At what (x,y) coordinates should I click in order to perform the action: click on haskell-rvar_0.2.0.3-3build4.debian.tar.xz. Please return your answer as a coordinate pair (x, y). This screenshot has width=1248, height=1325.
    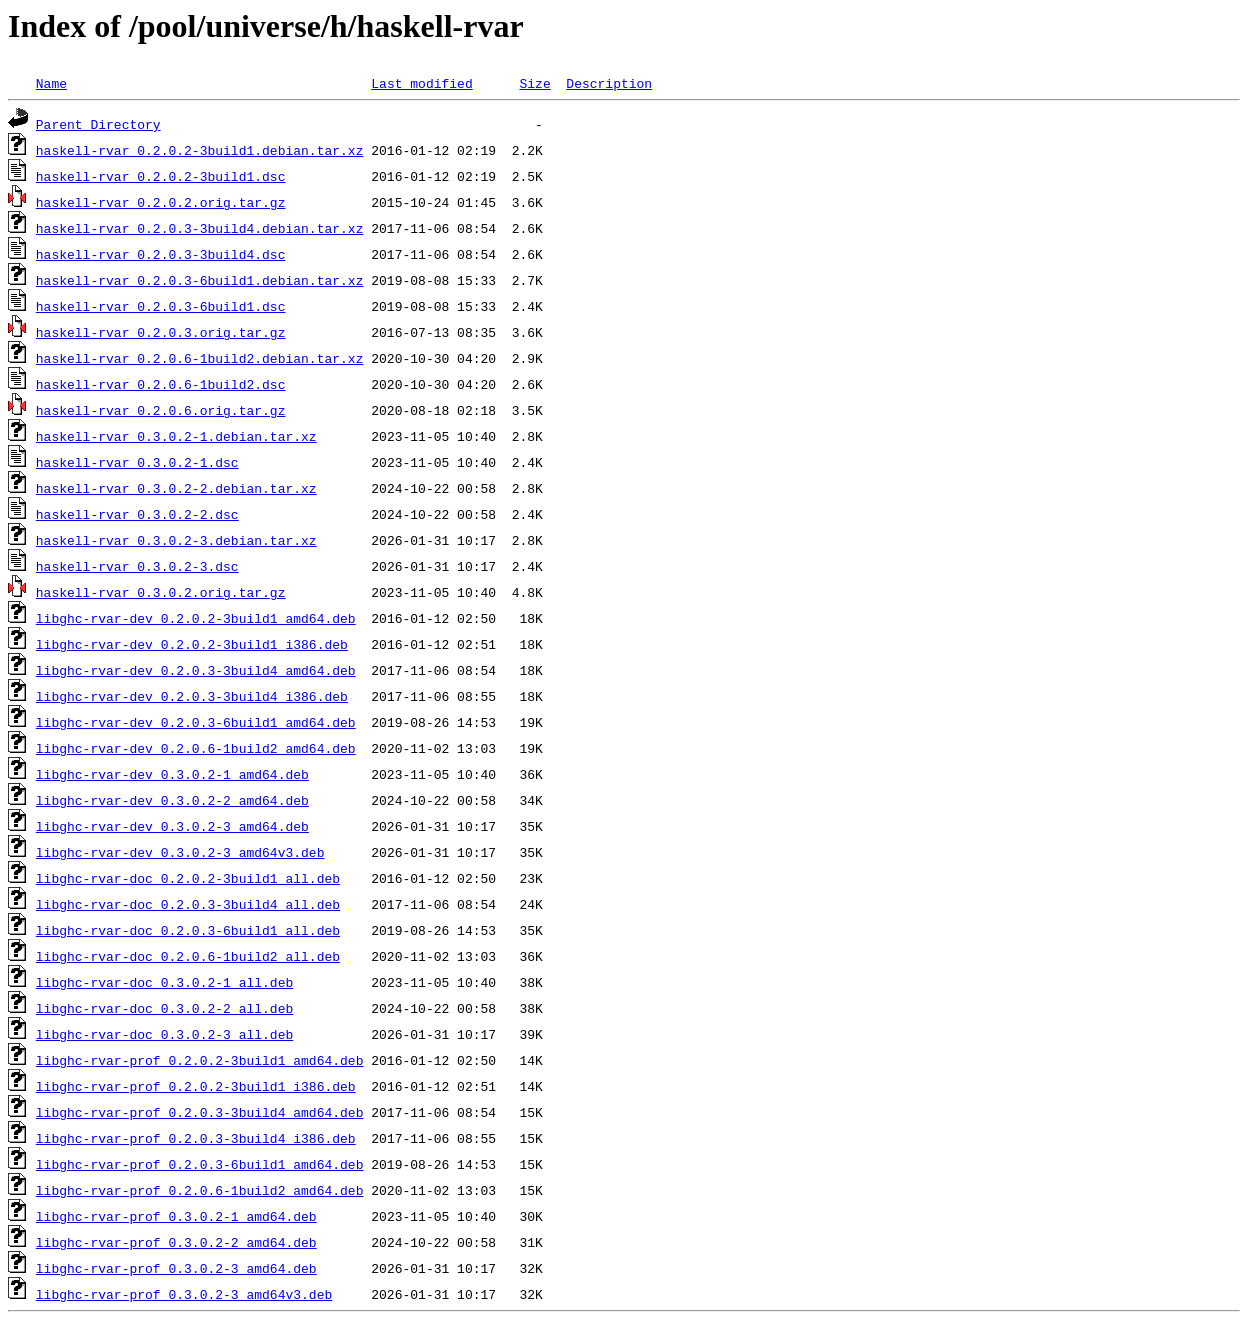
    Looking at the image, I should click on (200, 228).